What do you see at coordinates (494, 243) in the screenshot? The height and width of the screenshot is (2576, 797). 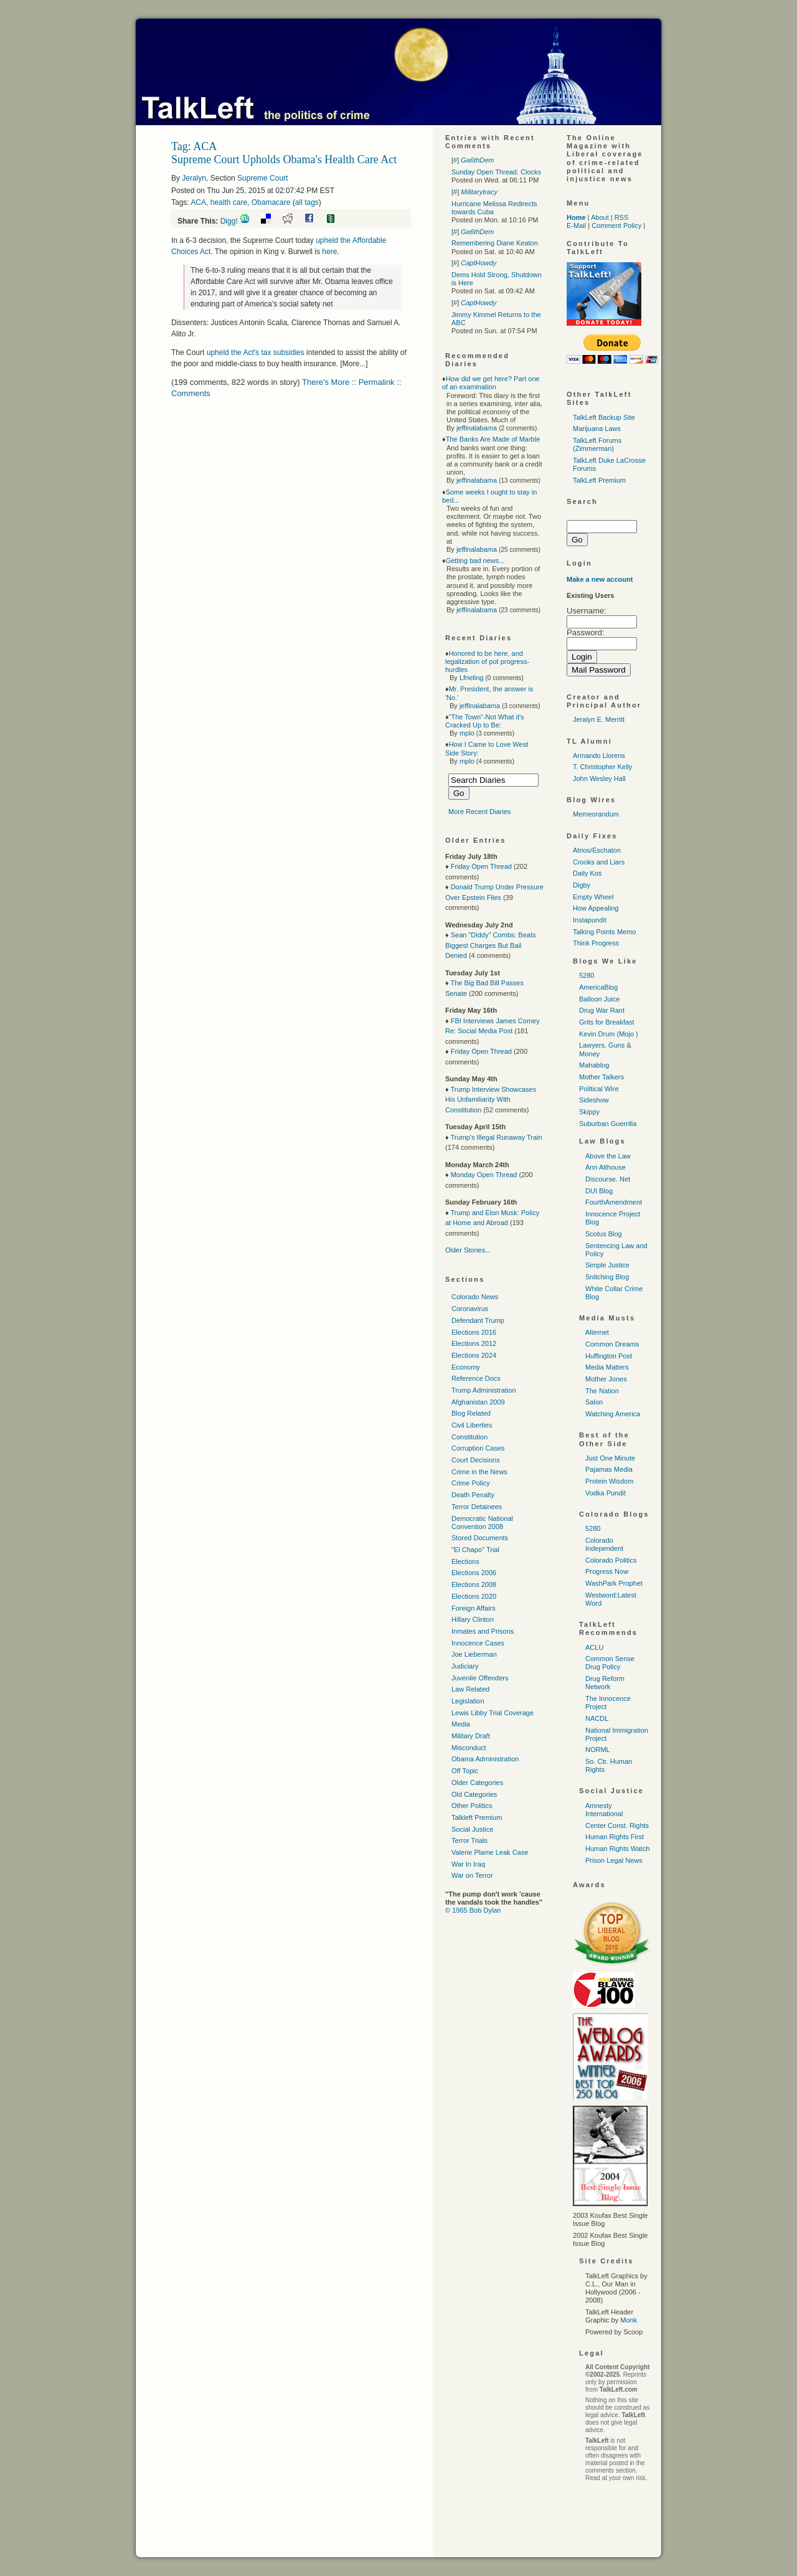 I see `Remembering Diane Keaton` at bounding box center [494, 243].